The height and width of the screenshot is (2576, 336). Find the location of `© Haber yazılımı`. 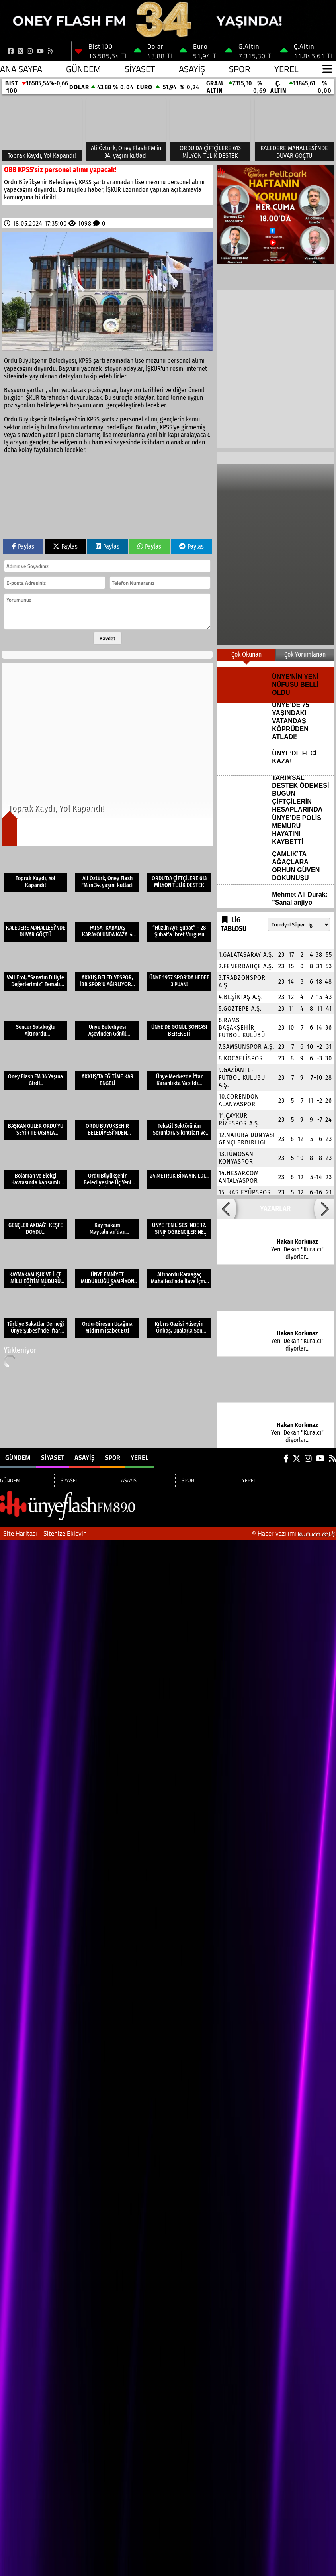

© Haber yazılımı is located at coordinates (294, 1533).